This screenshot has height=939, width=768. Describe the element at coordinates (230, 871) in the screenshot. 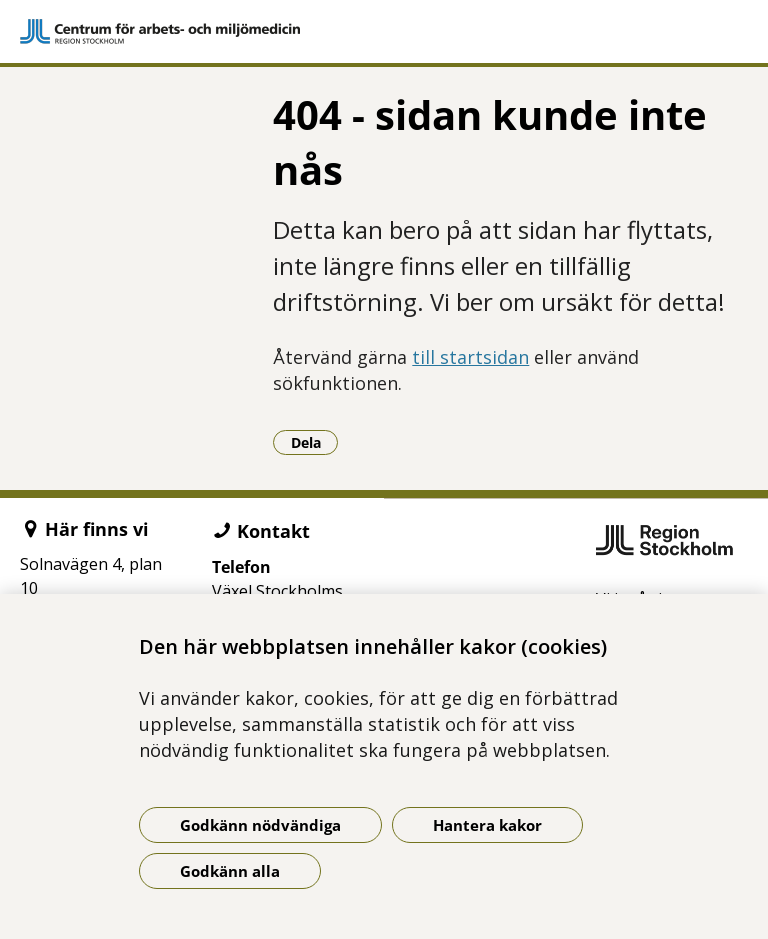

I see `Godkänn alla [Godkänn alla kakor]` at that location.